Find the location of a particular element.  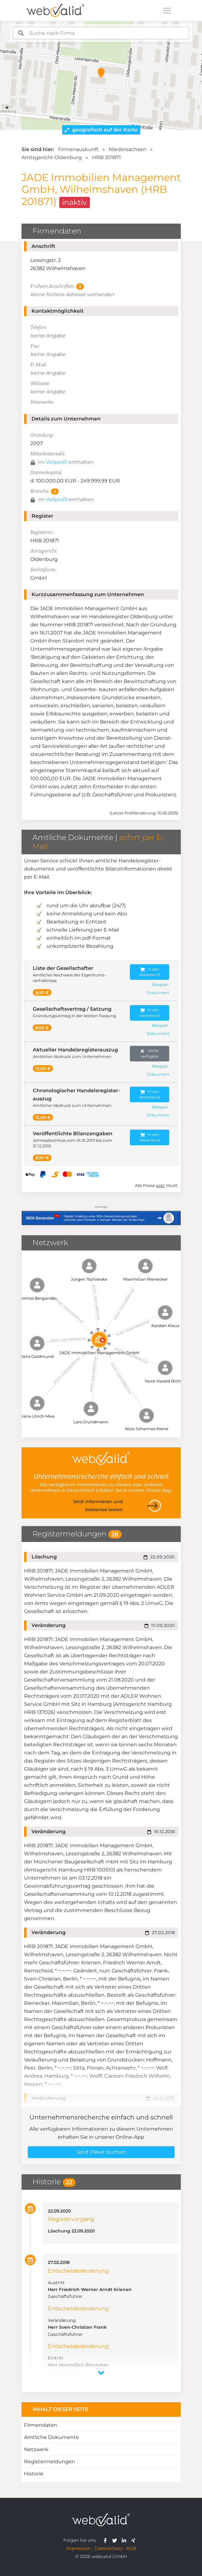

Amtsgericht Oldenburg is located at coordinates (52, 157).